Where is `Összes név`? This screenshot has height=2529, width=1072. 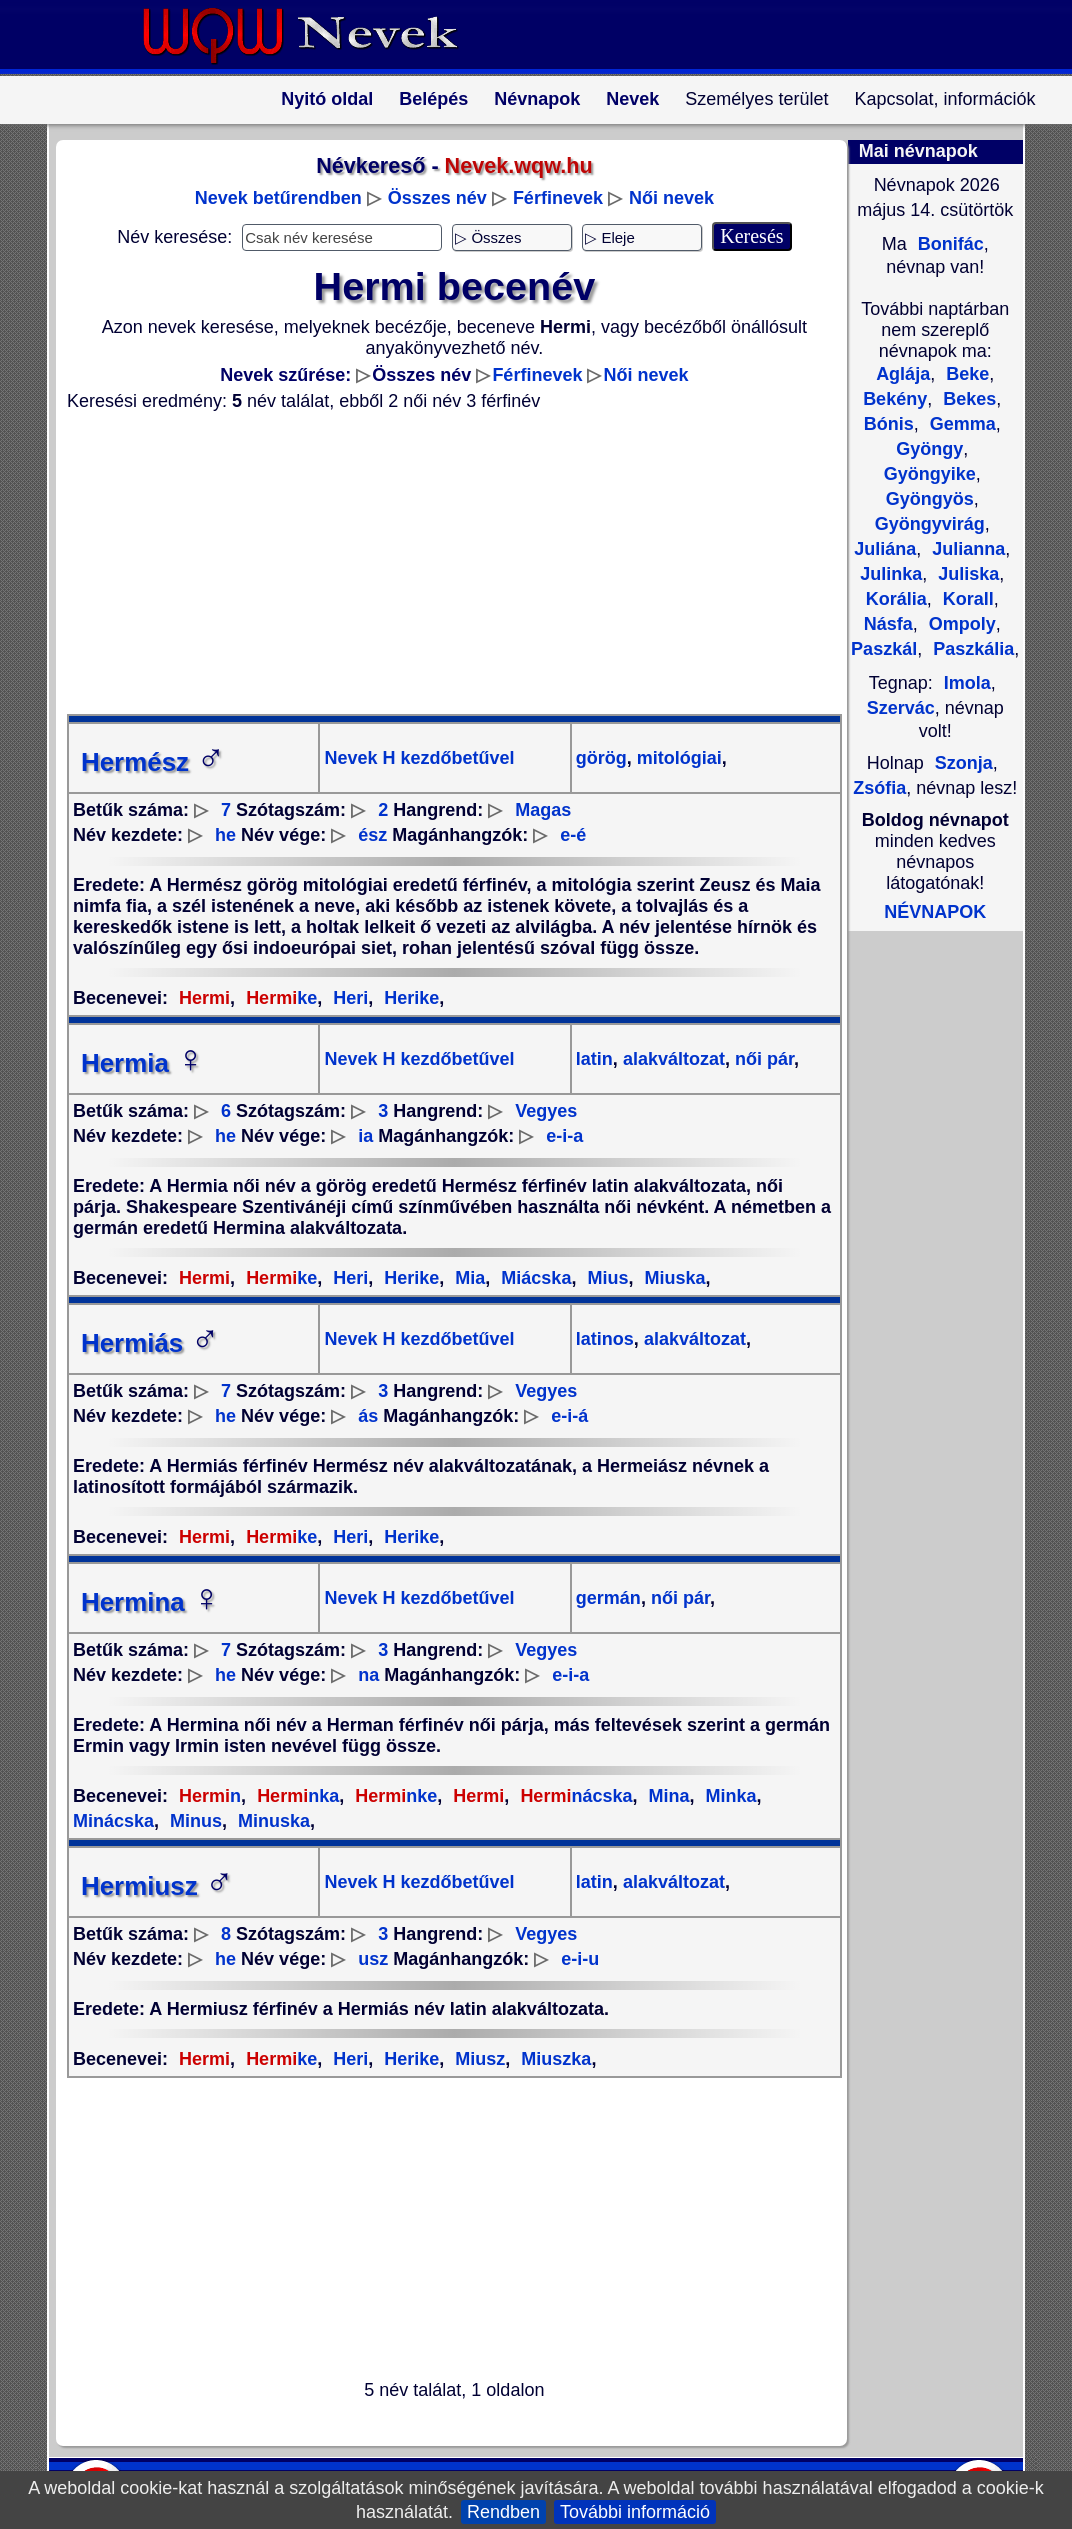 Összes név is located at coordinates (437, 198).